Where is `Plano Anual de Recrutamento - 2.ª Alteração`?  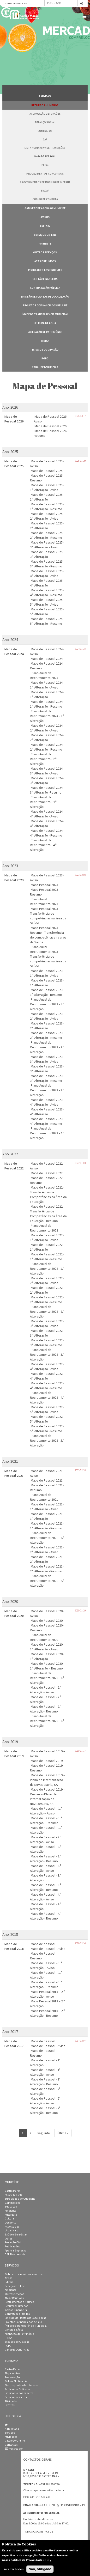
Plano Anual de Recrutamento - 2.ª Alteração is located at coordinates (43, 759).